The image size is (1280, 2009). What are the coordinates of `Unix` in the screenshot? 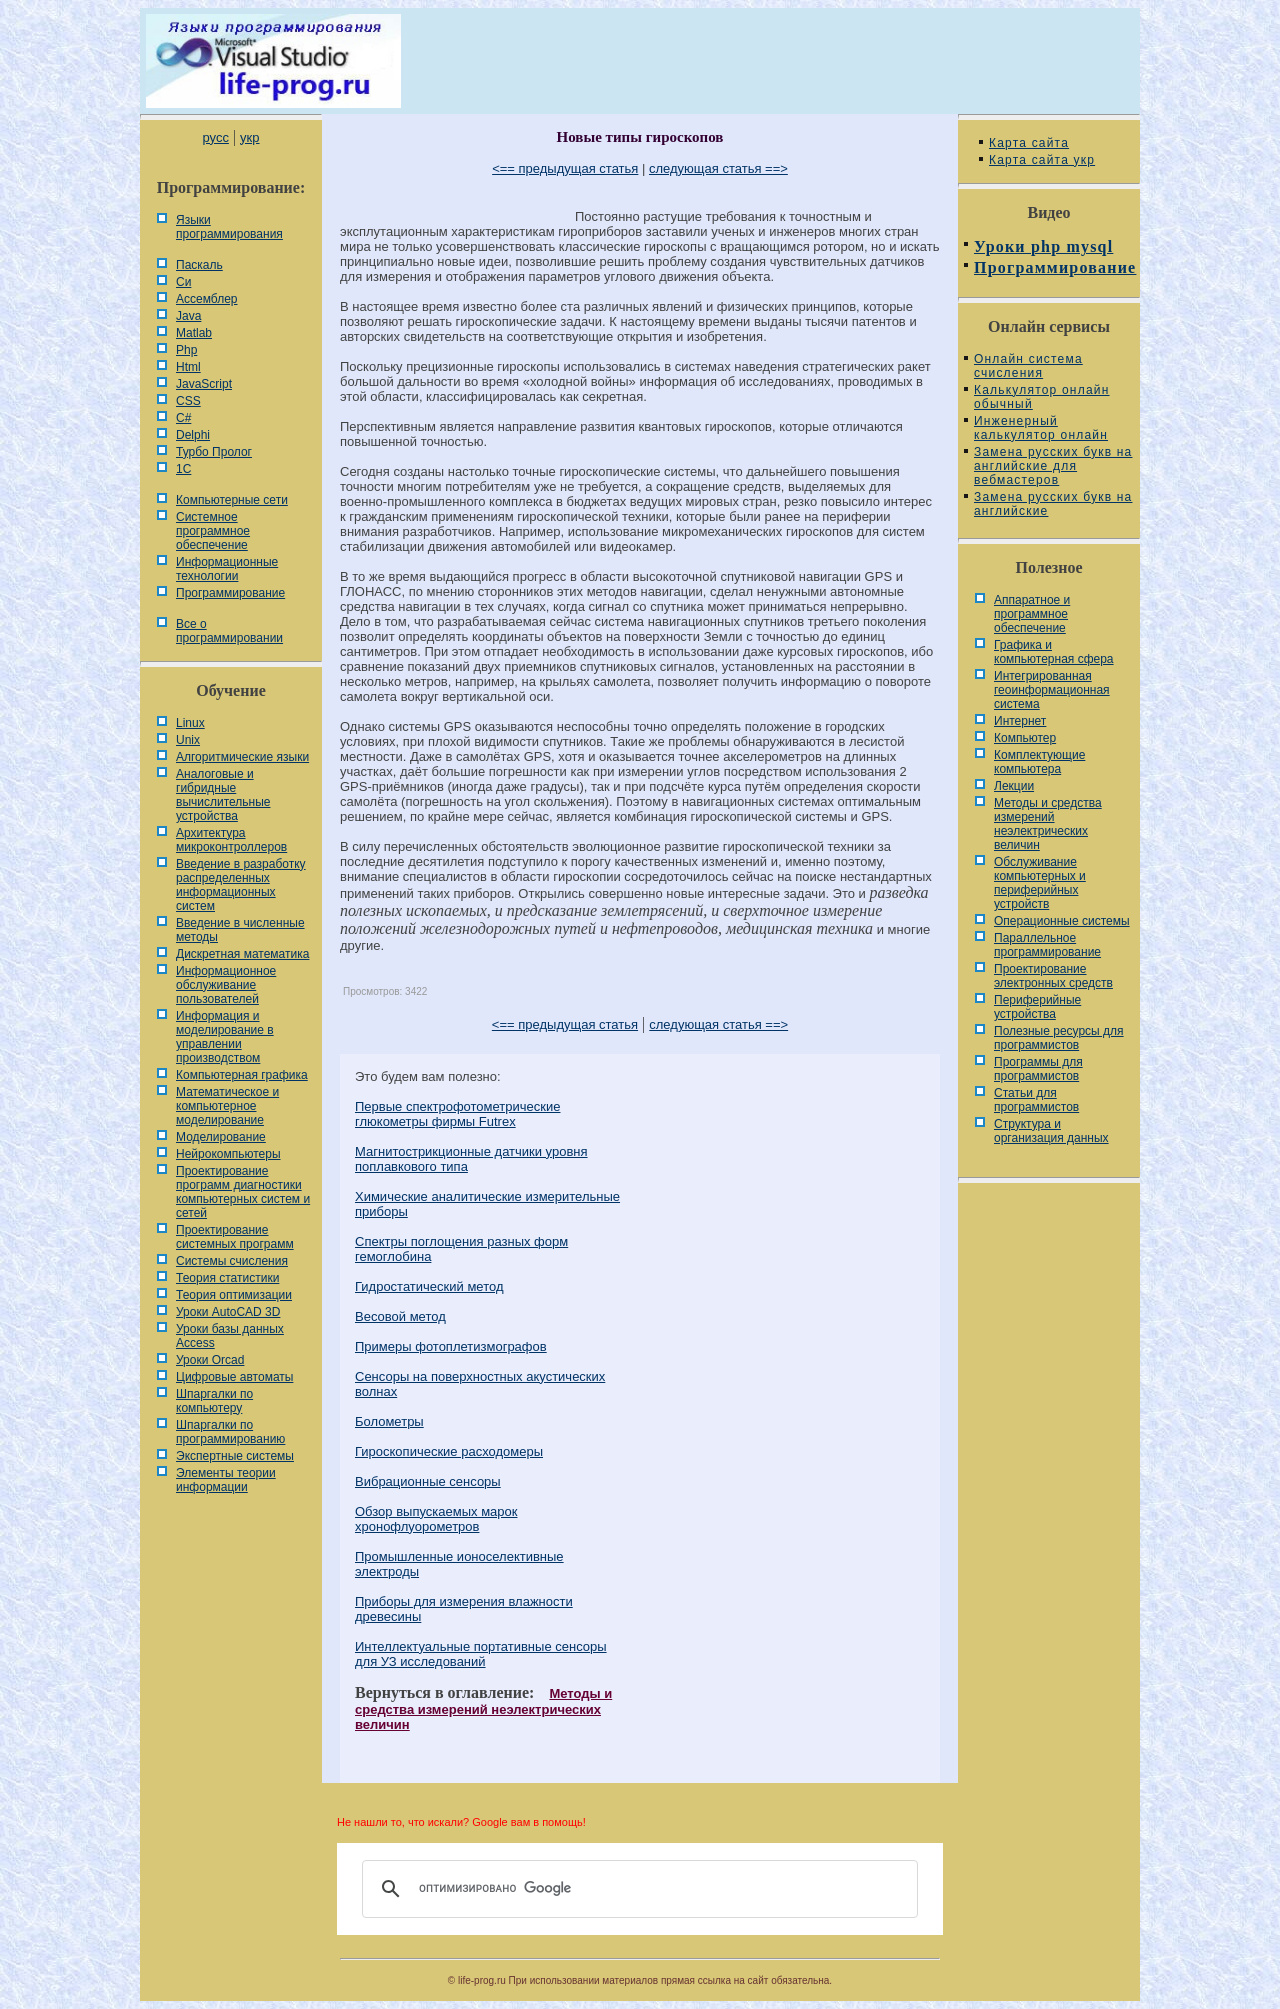 It's located at (188, 740).